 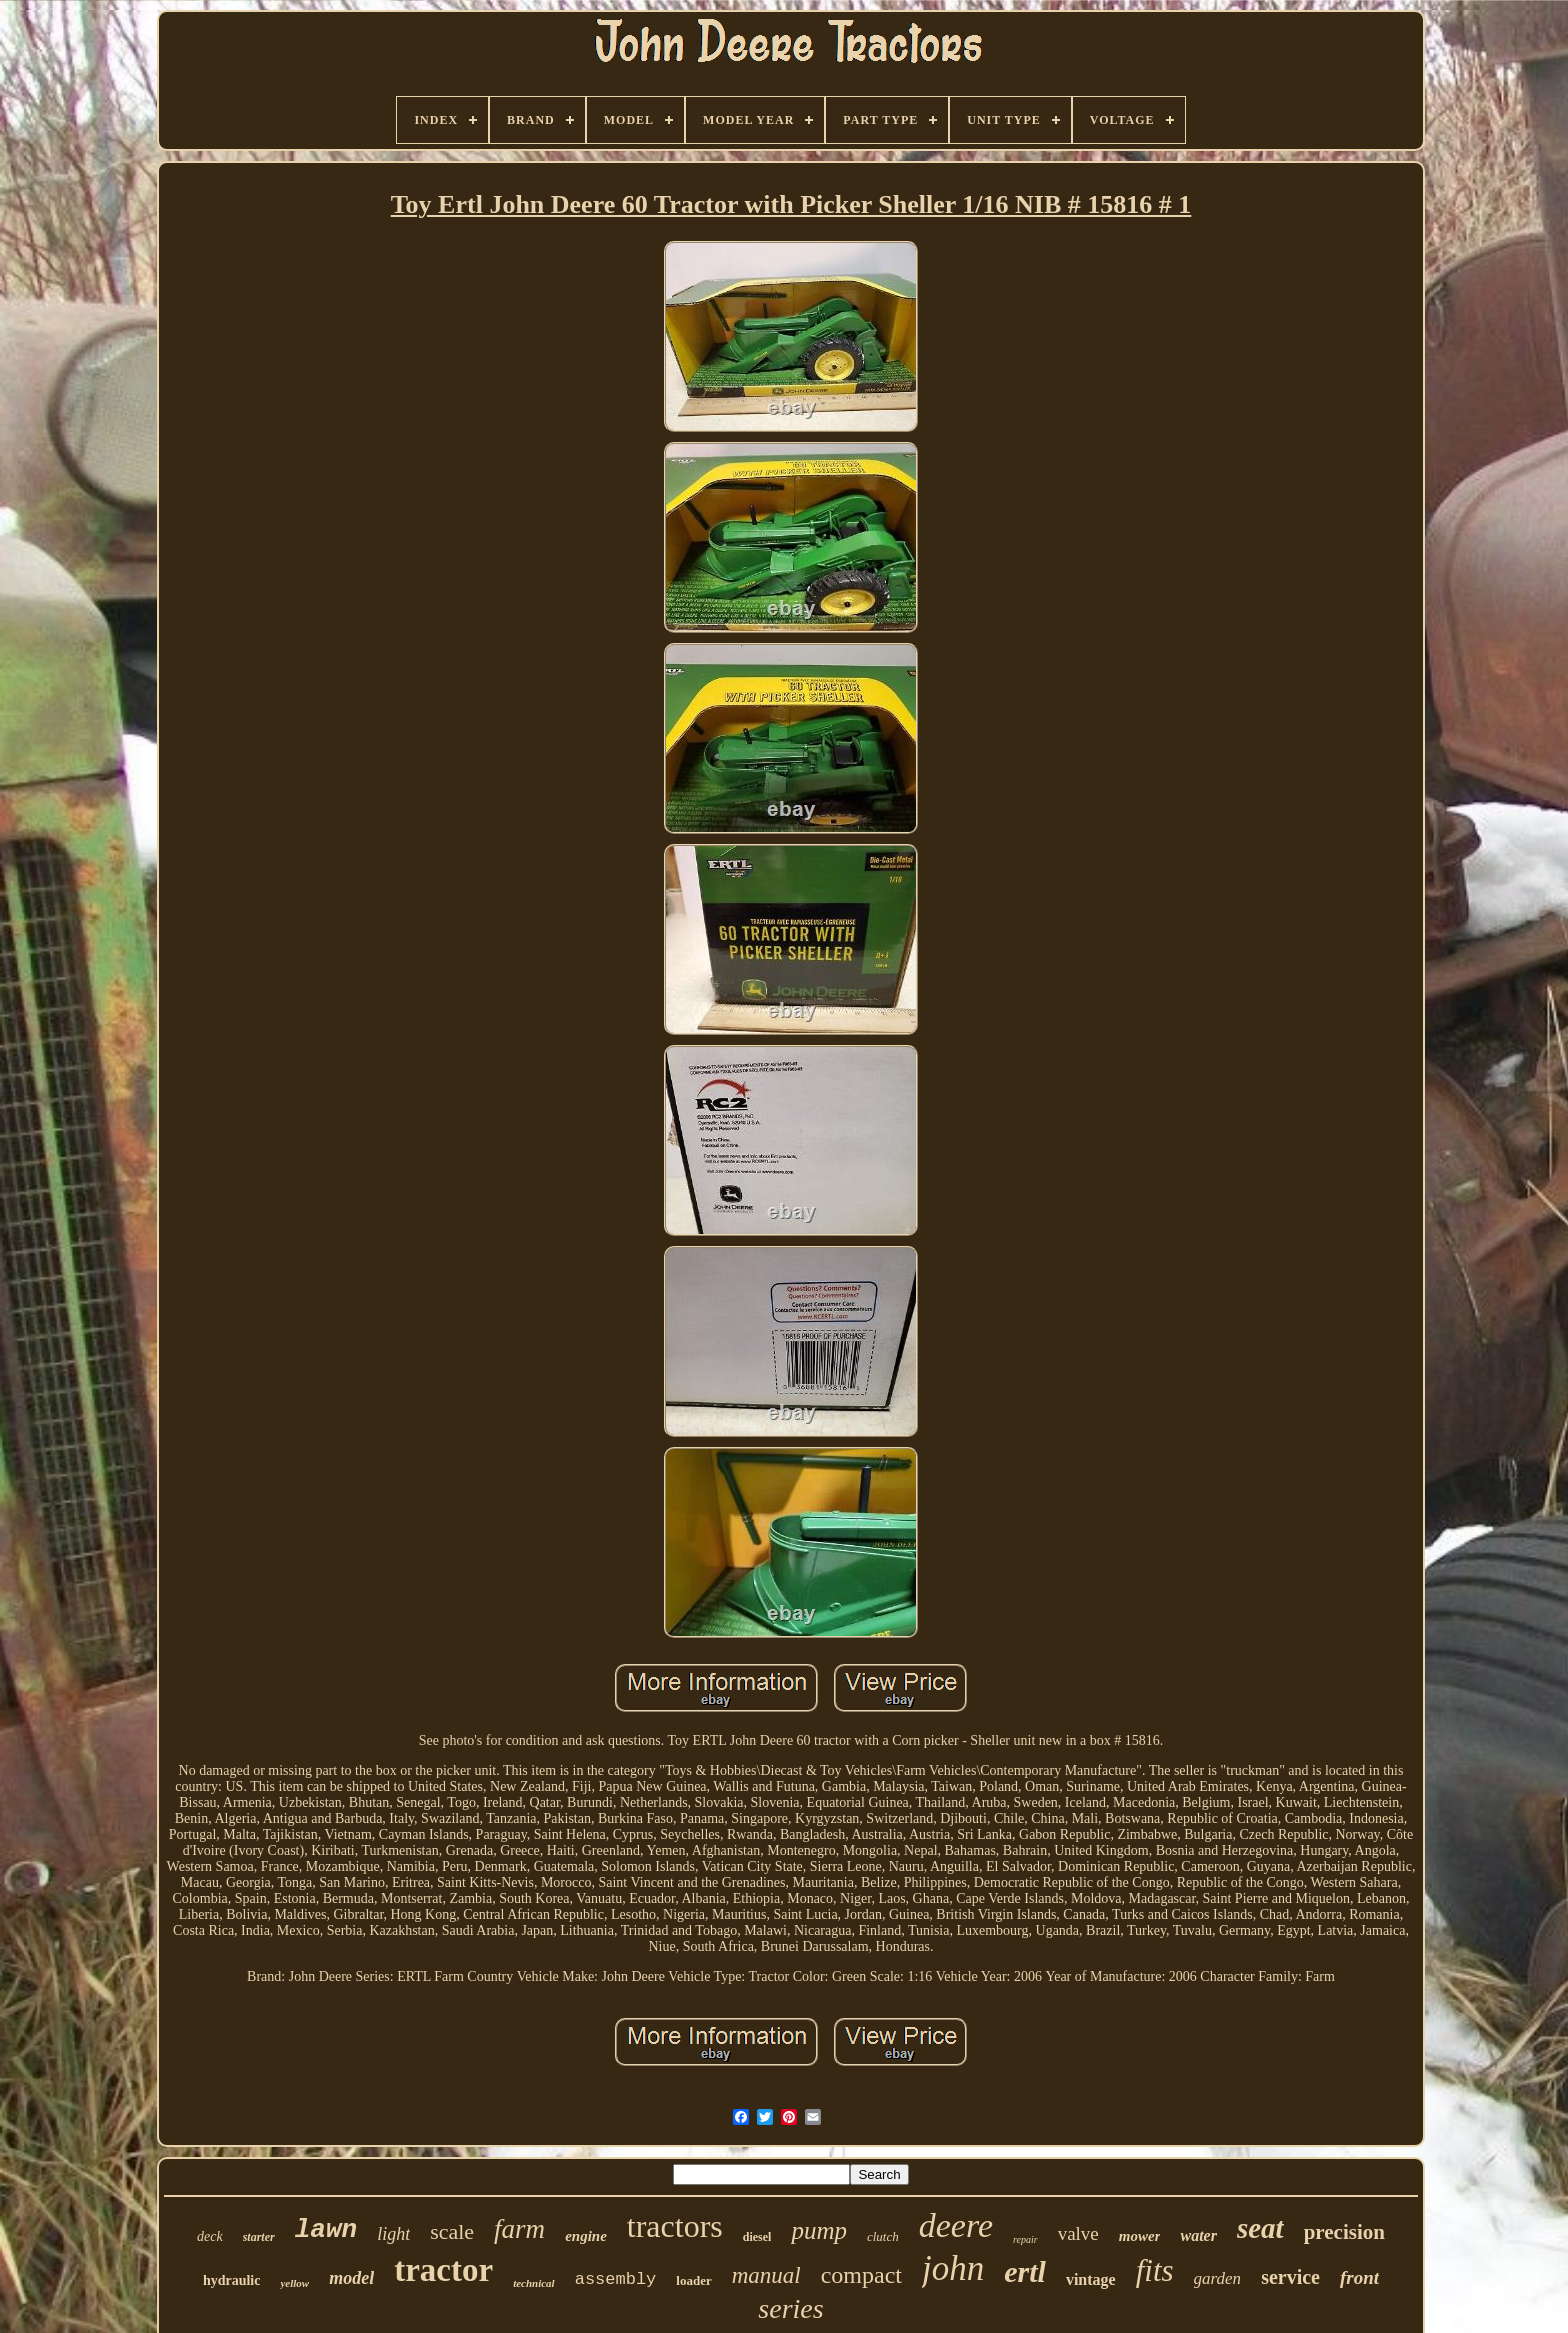 What do you see at coordinates (956, 2225) in the screenshot?
I see `deere` at bounding box center [956, 2225].